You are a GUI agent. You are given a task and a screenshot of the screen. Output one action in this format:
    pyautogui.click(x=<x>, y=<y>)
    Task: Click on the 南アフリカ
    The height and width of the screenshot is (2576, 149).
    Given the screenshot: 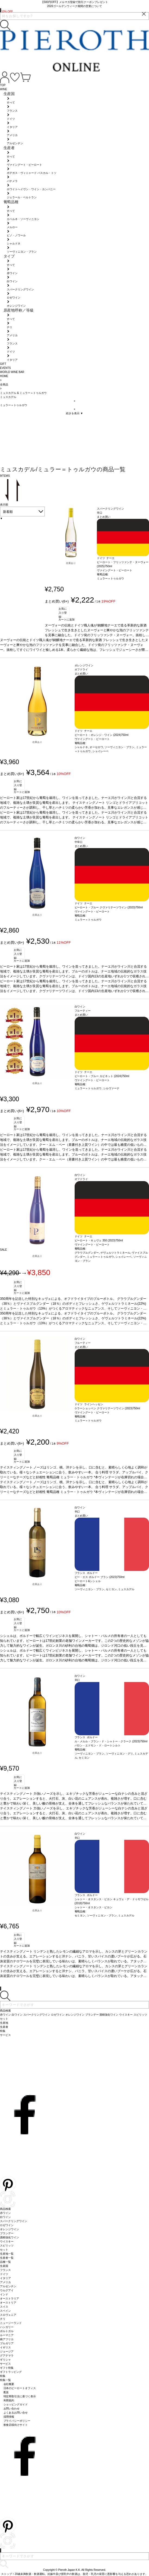 What is the action you would take?
    pyautogui.click(x=7, y=2339)
    